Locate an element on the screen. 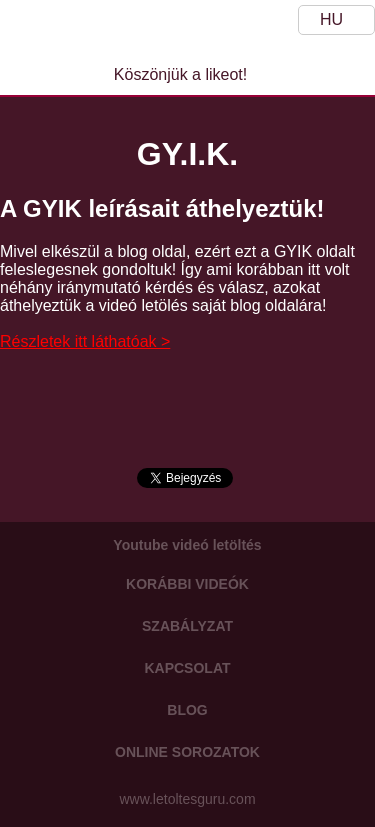 This screenshot has height=827, width=375. HU is located at coordinates (331, 19).